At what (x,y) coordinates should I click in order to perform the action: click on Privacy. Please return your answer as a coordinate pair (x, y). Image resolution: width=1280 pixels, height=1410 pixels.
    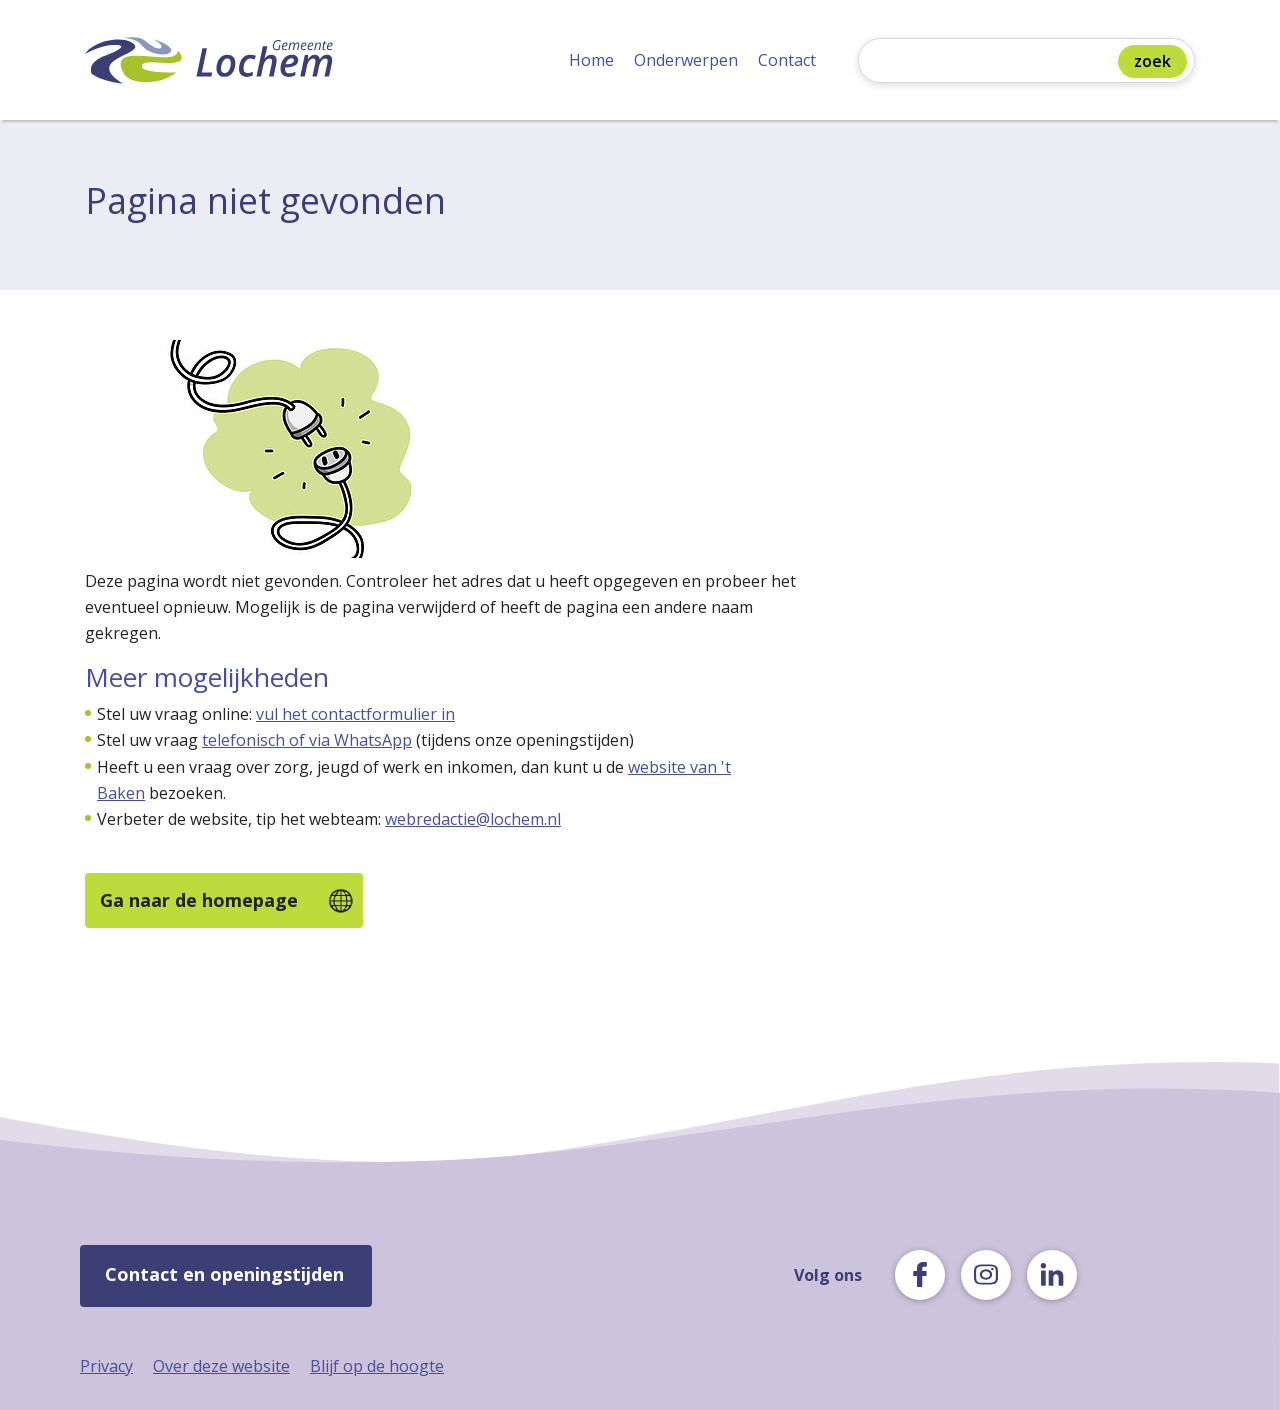
    Looking at the image, I should click on (106, 1366).